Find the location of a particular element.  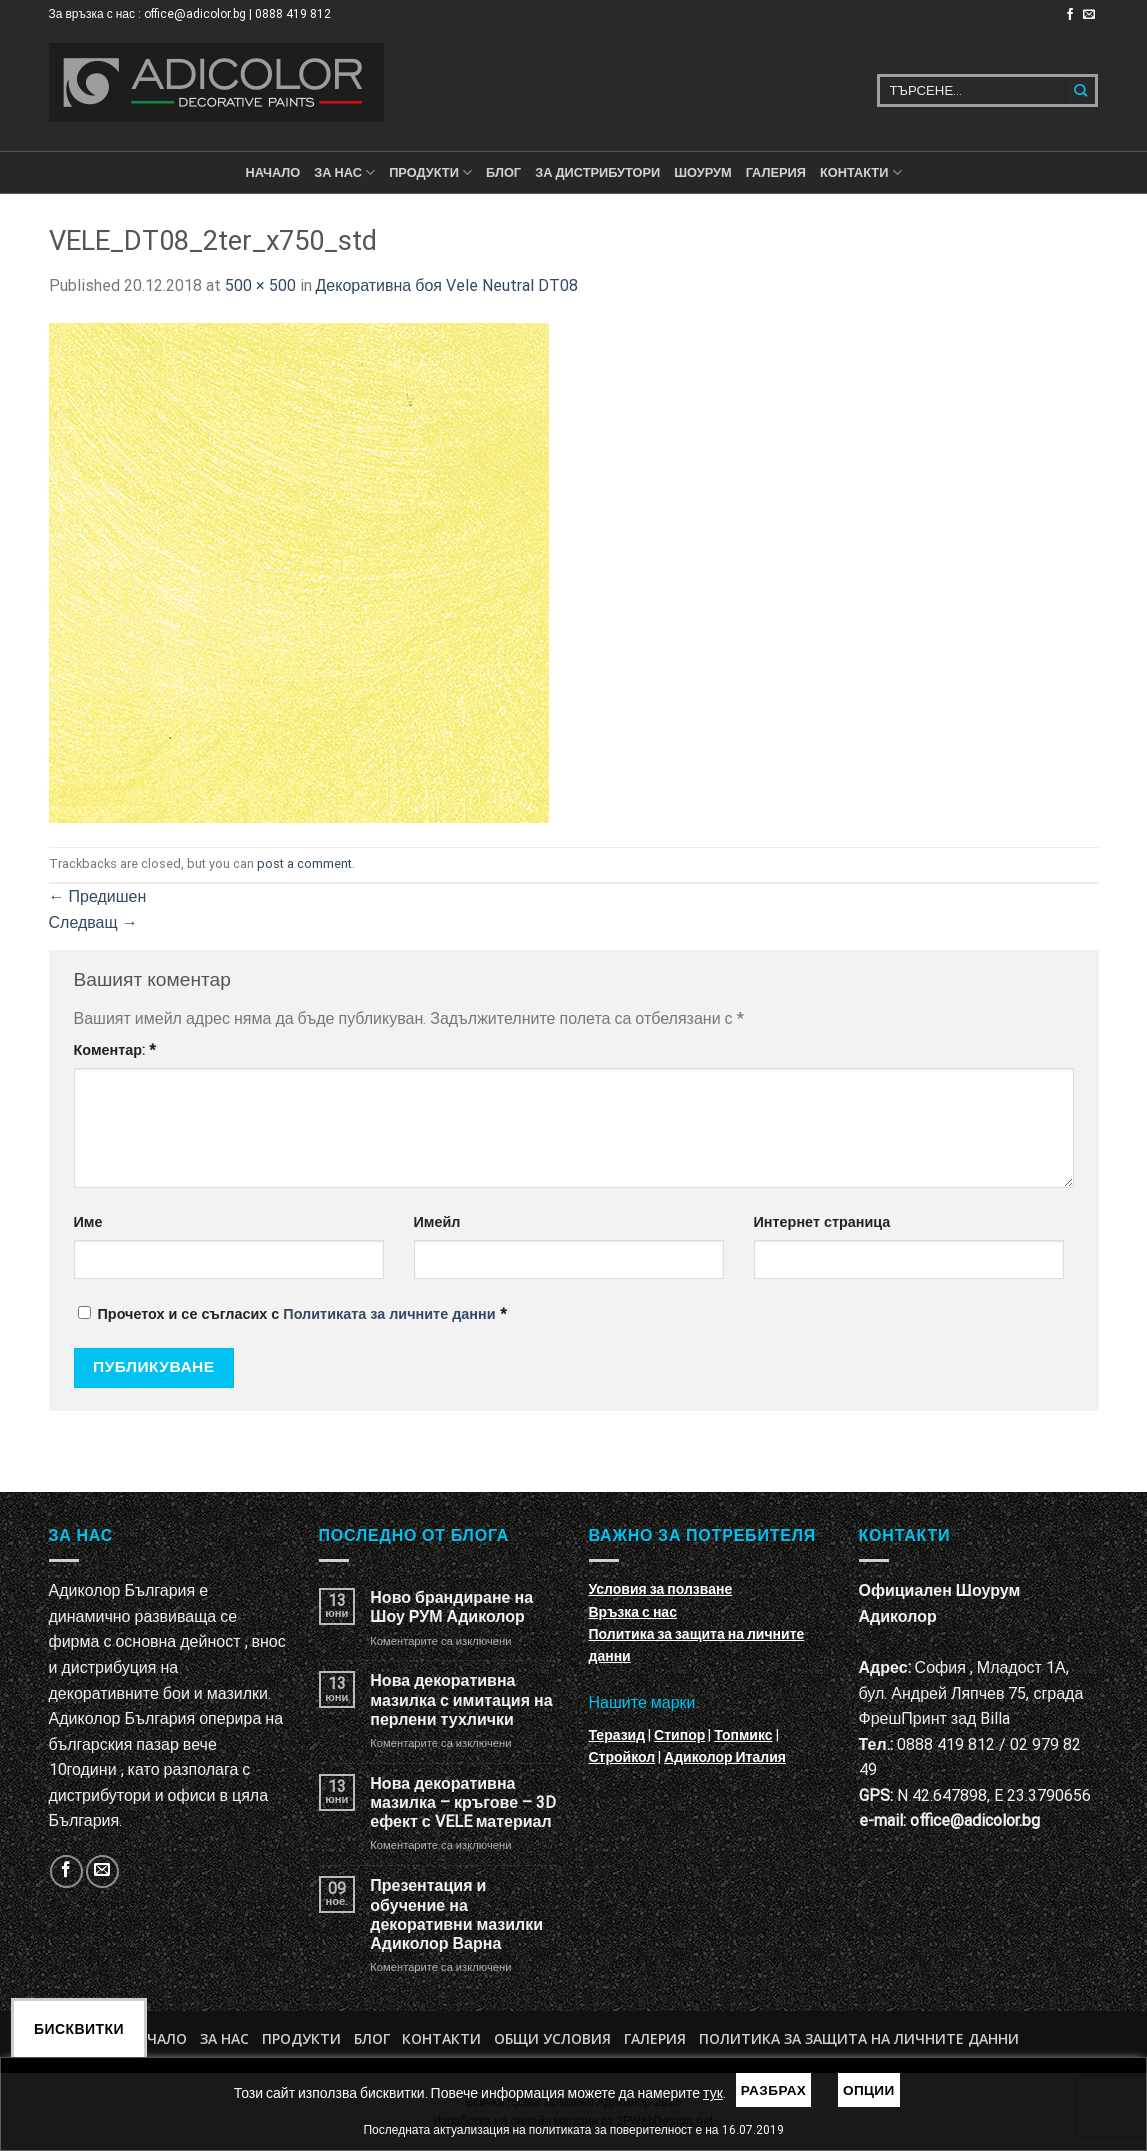

Стипор is located at coordinates (679, 1735).